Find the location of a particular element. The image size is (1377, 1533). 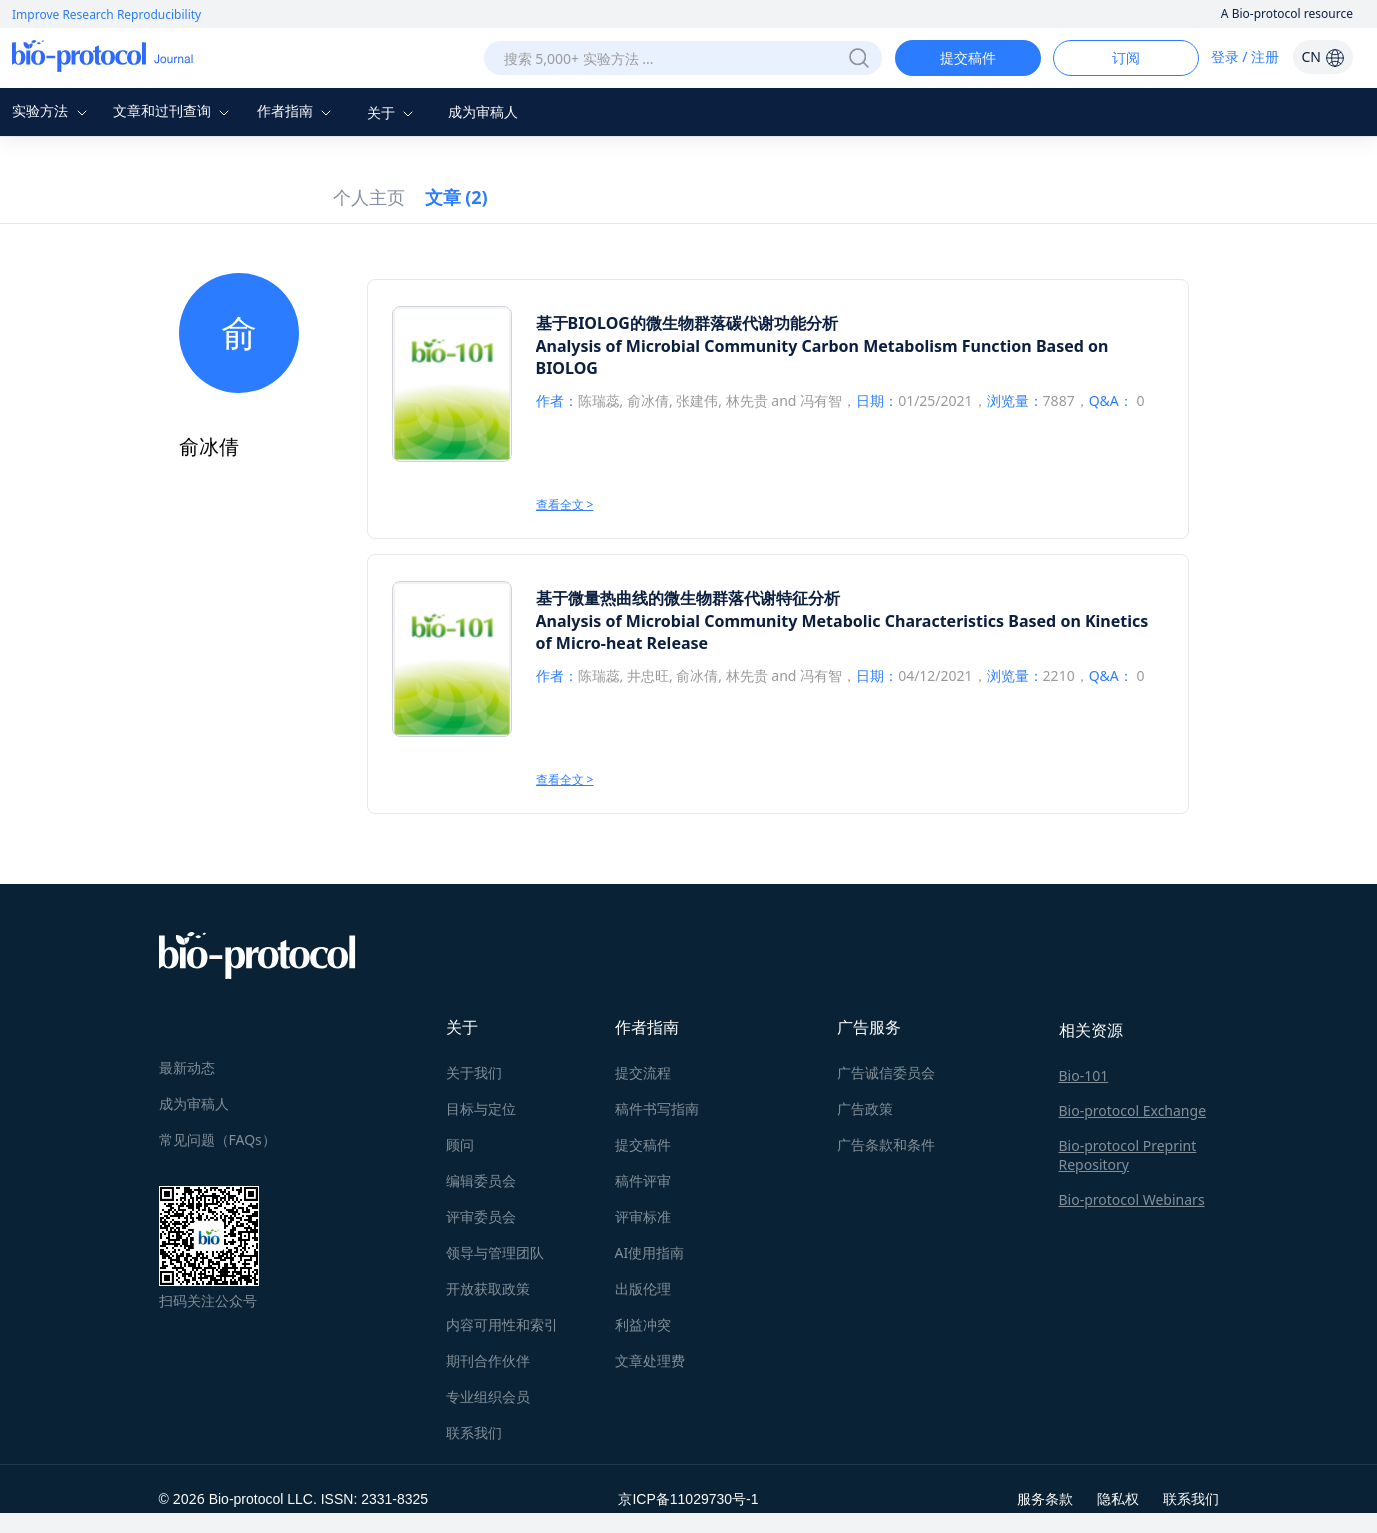

顾问 is located at coordinates (460, 1144).